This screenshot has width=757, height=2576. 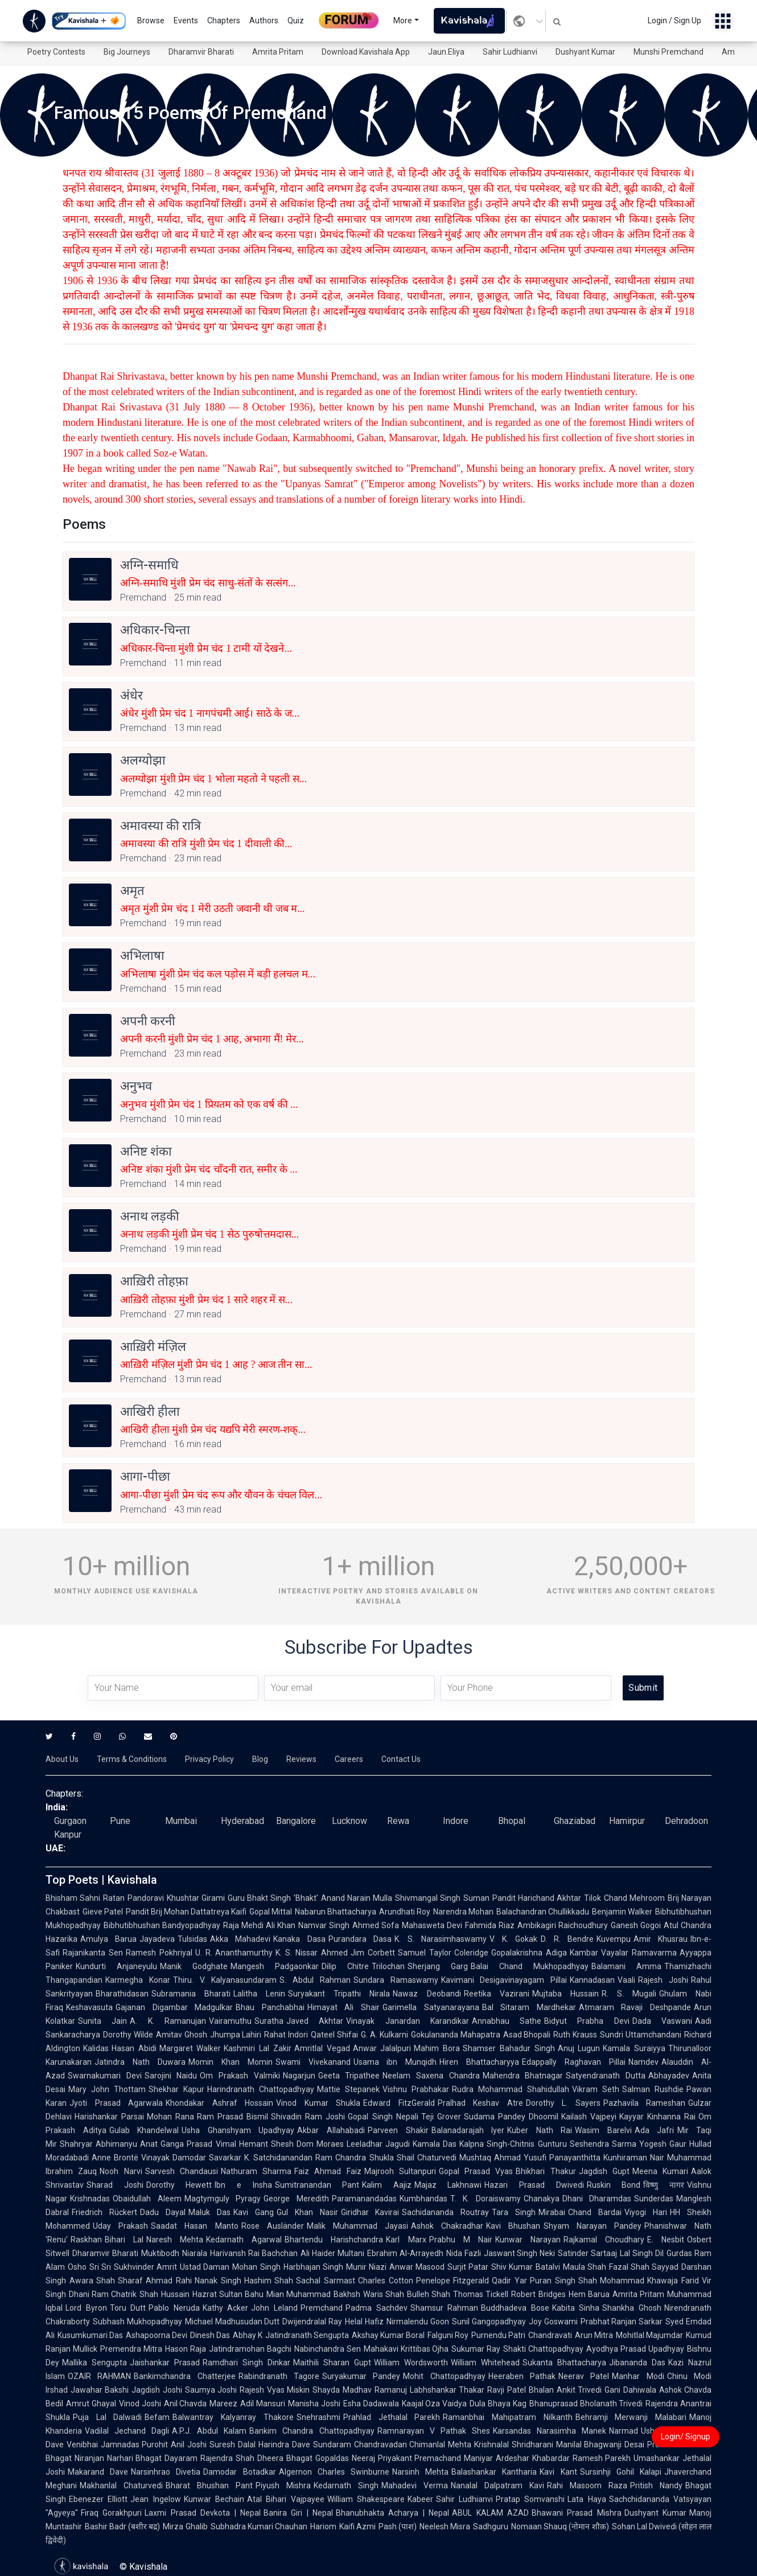 What do you see at coordinates (595, 2212) in the screenshot?
I see `Chand Bardai` at bounding box center [595, 2212].